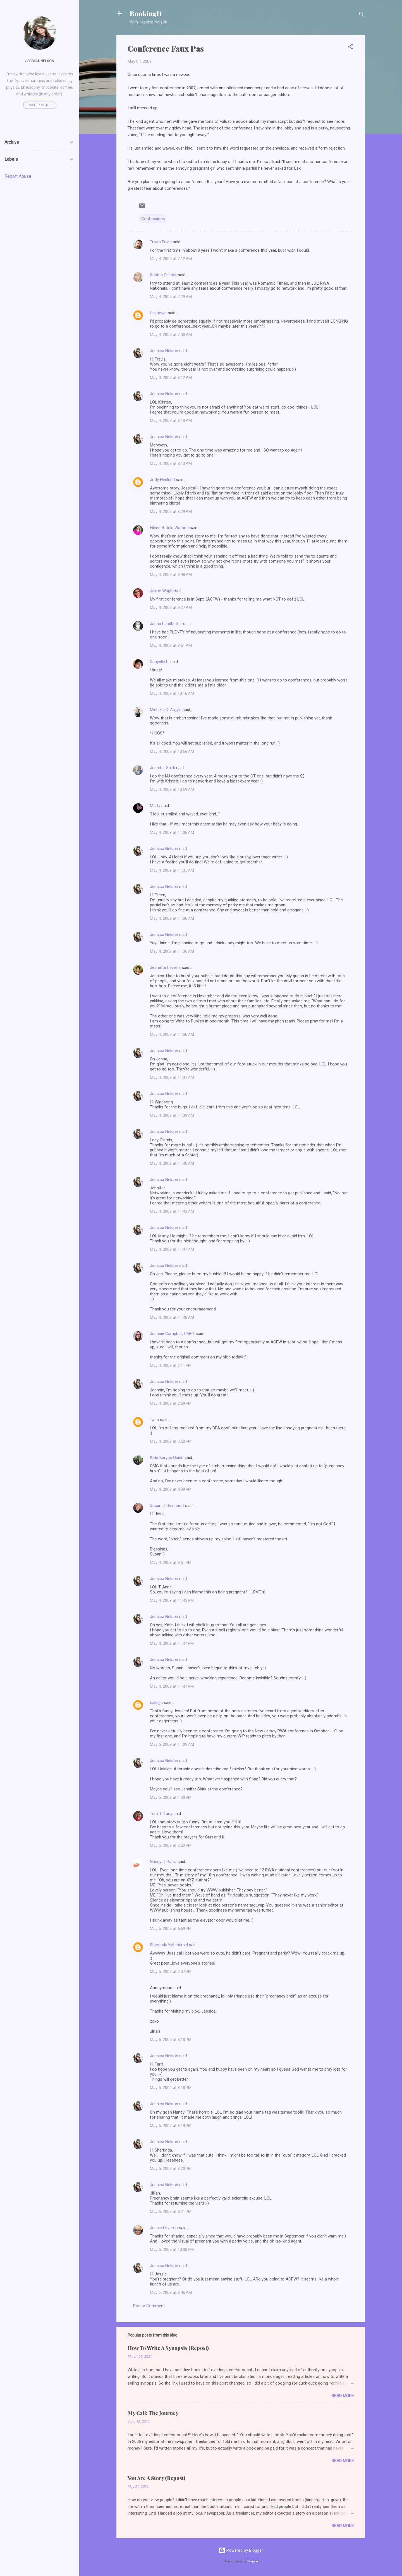 The image size is (402, 2576). Describe the element at coordinates (171, 1441) in the screenshot. I see `May 4, 2009 at 3:52 PM` at that location.